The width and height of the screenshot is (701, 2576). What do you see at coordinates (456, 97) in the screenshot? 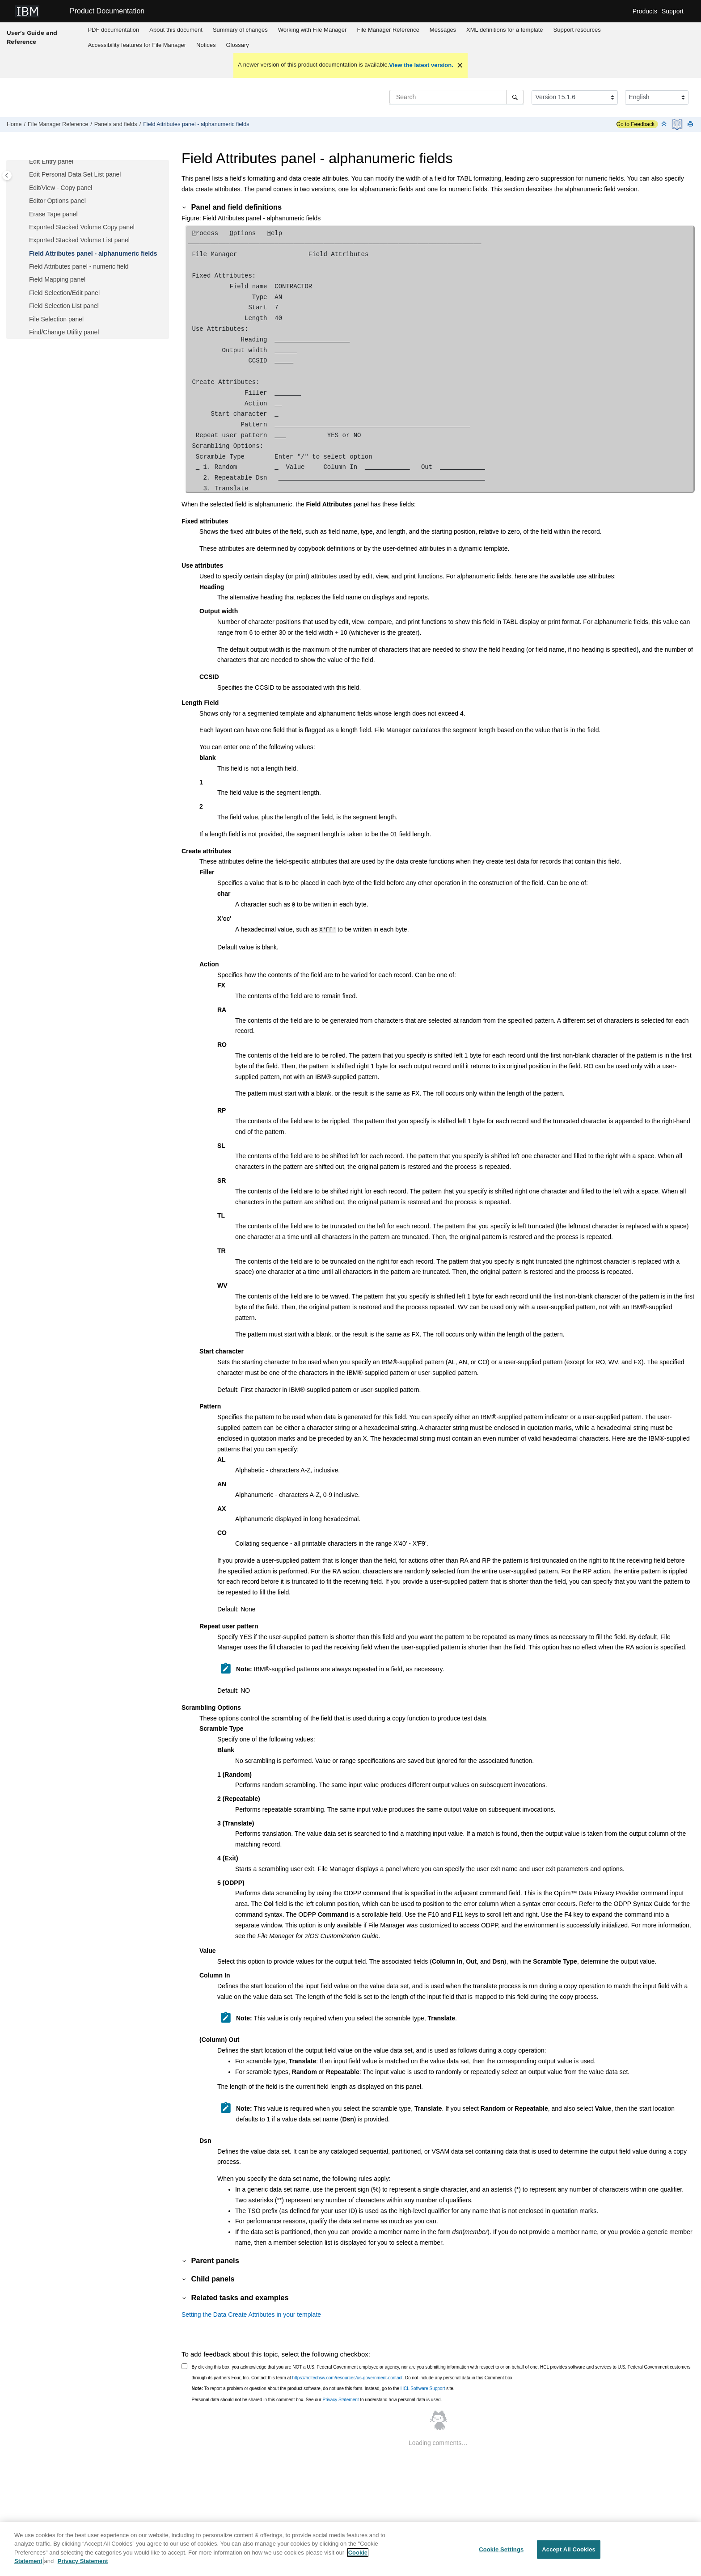
I see `[Search query]` at bounding box center [456, 97].